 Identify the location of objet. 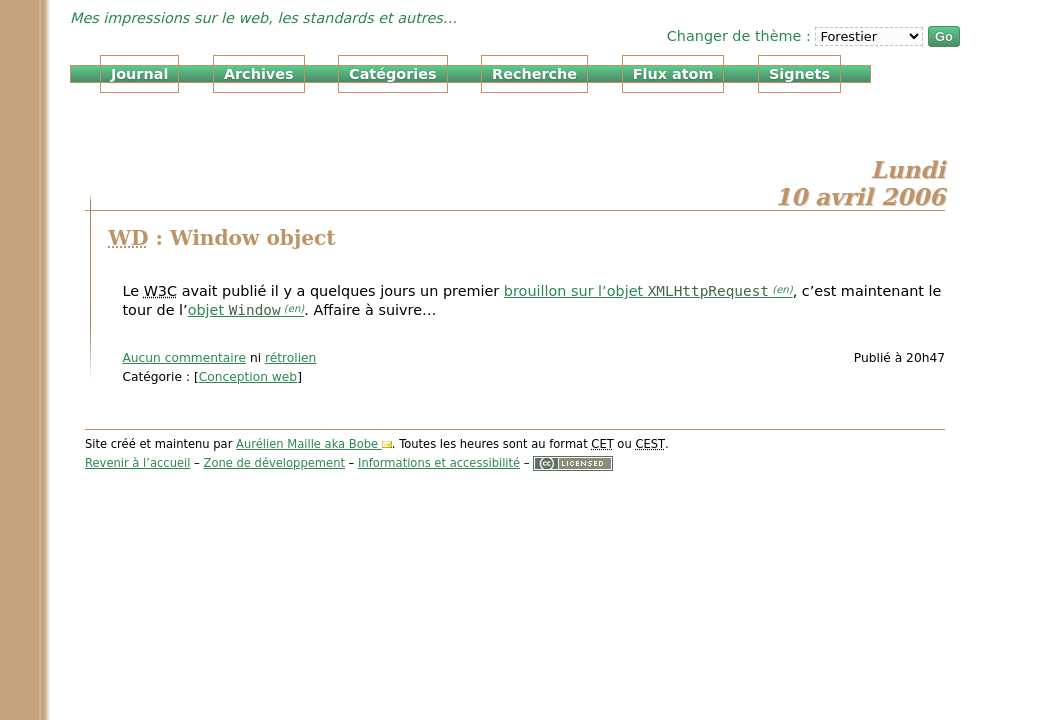
(234, 310).